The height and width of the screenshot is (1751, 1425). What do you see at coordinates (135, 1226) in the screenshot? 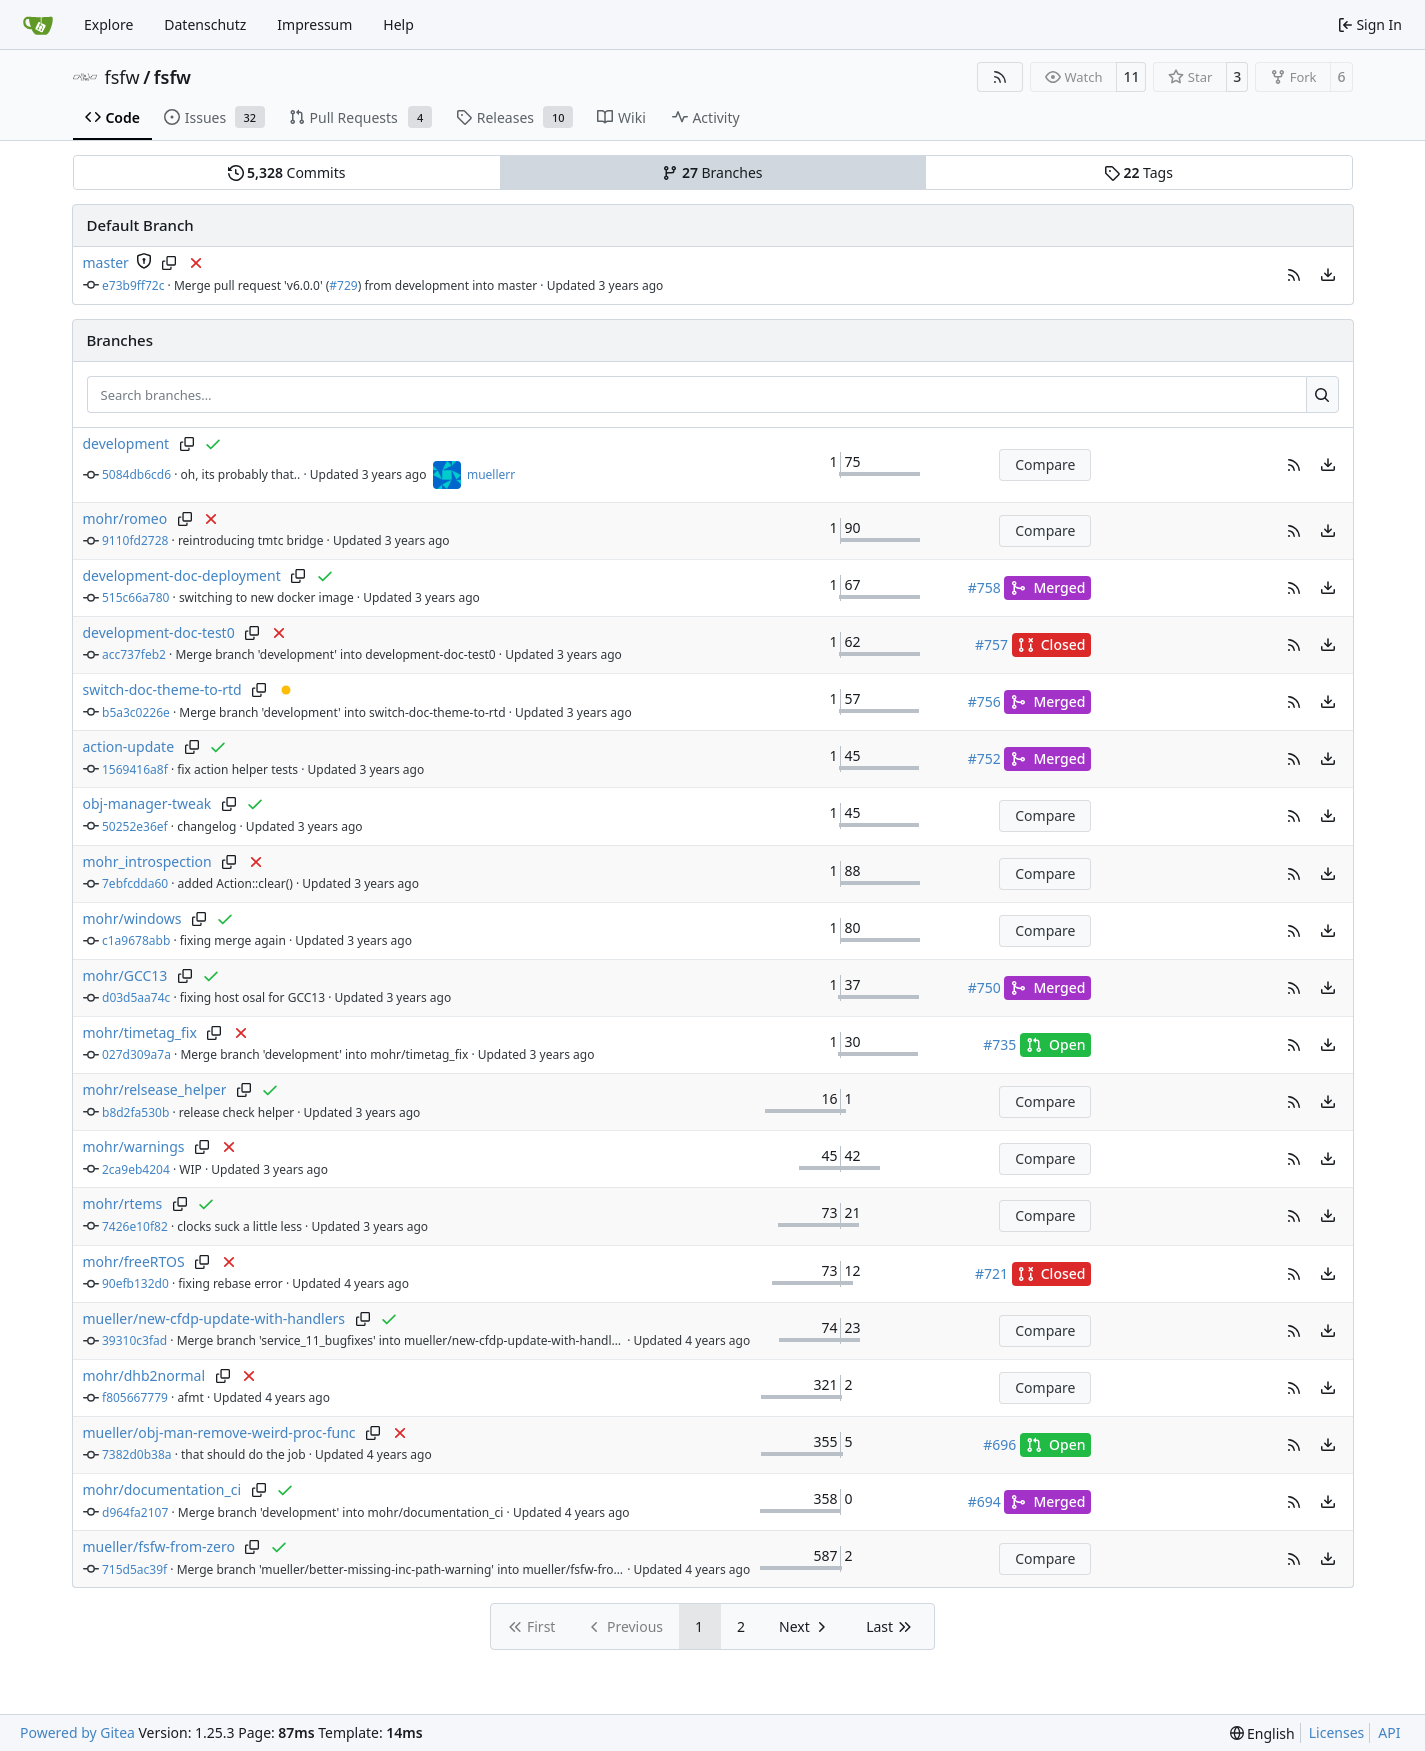
I see `7426e10f82` at bounding box center [135, 1226].